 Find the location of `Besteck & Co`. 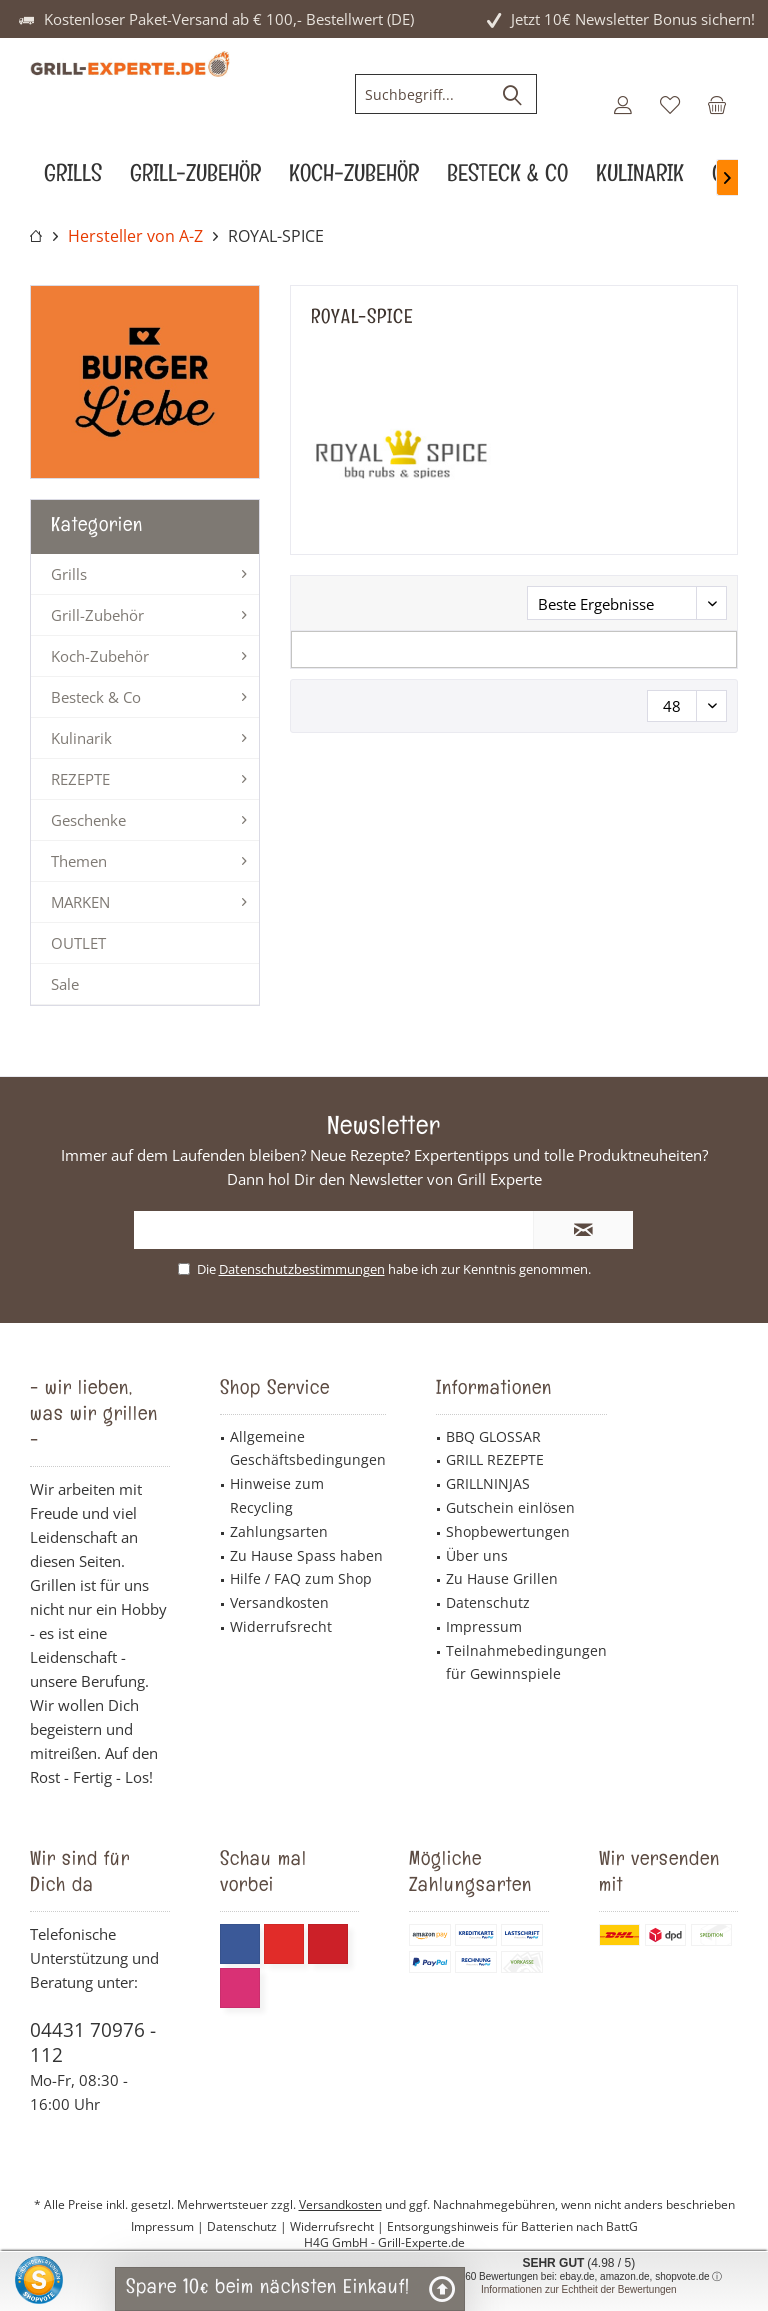

Besteck & Co is located at coordinates (96, 697).